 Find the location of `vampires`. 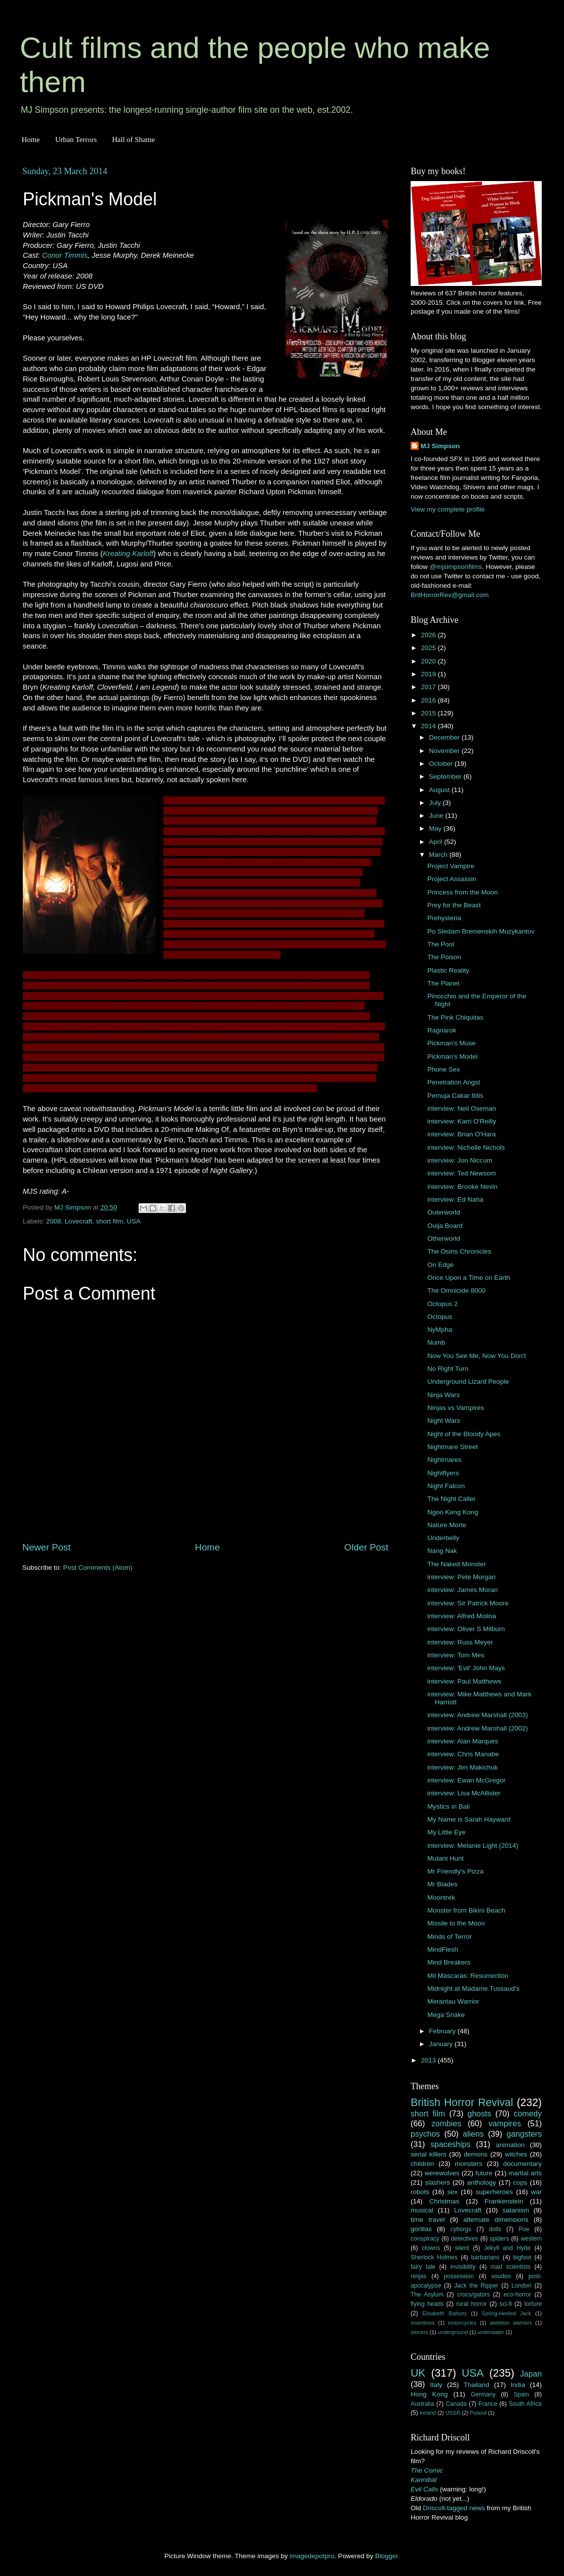

vampires is located at coordinates (504, 2123).